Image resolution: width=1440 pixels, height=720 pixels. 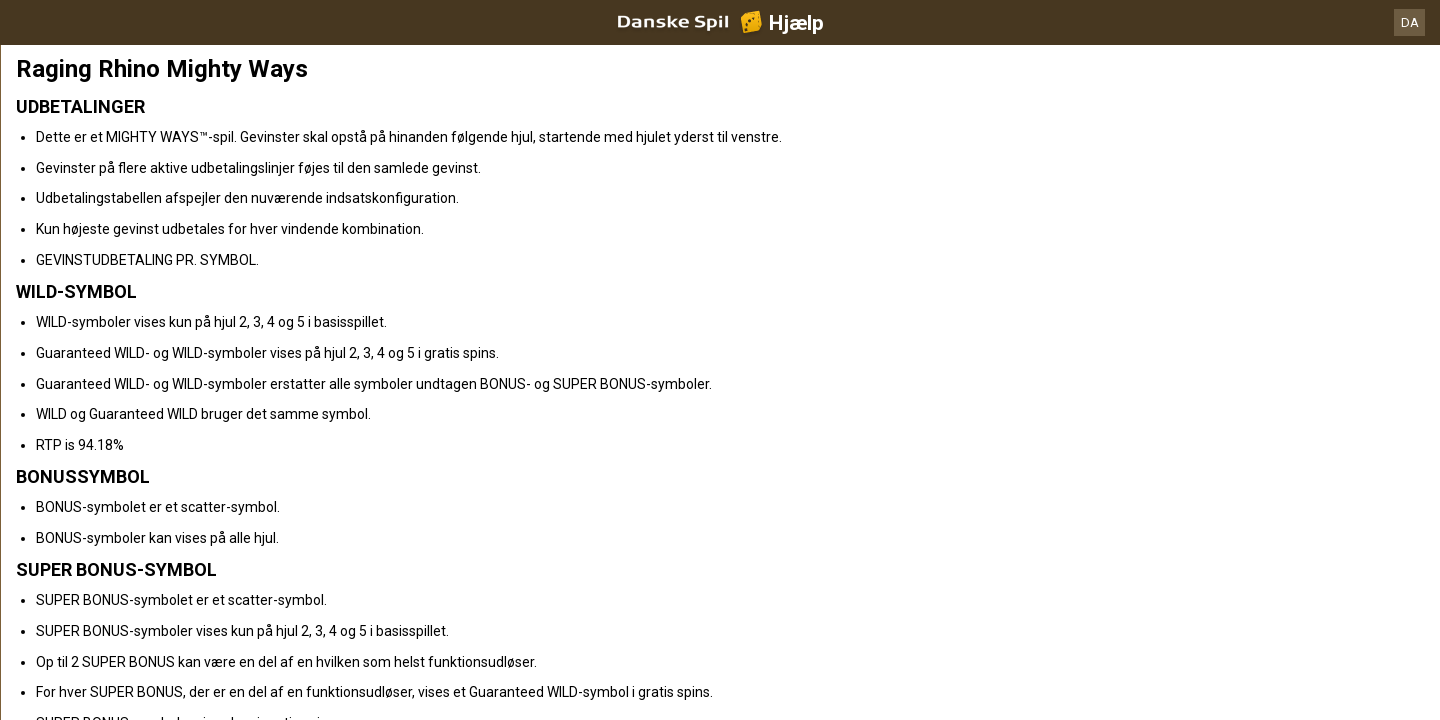 I want to click on DA, so click(x=1410, y=22).